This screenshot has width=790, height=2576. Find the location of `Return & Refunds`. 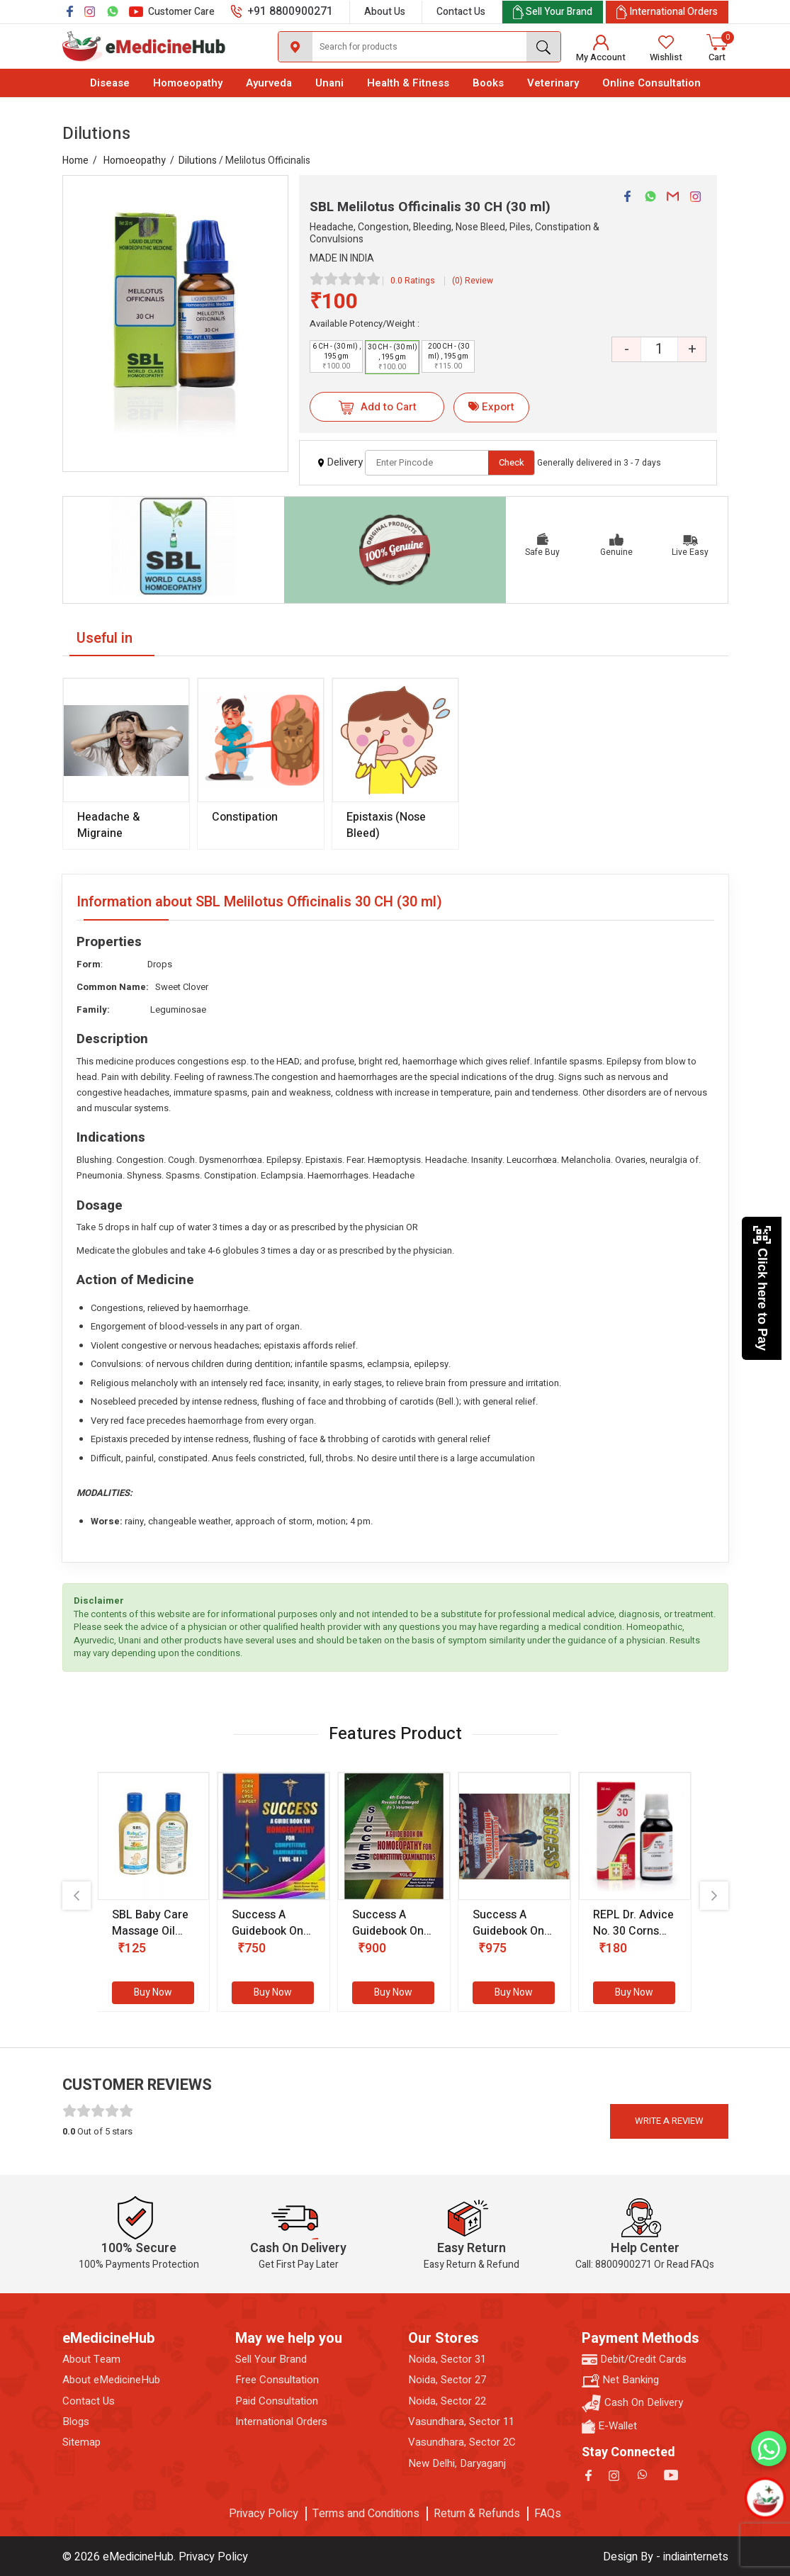

Return & Refunds is located at coordinates (477, 2513).